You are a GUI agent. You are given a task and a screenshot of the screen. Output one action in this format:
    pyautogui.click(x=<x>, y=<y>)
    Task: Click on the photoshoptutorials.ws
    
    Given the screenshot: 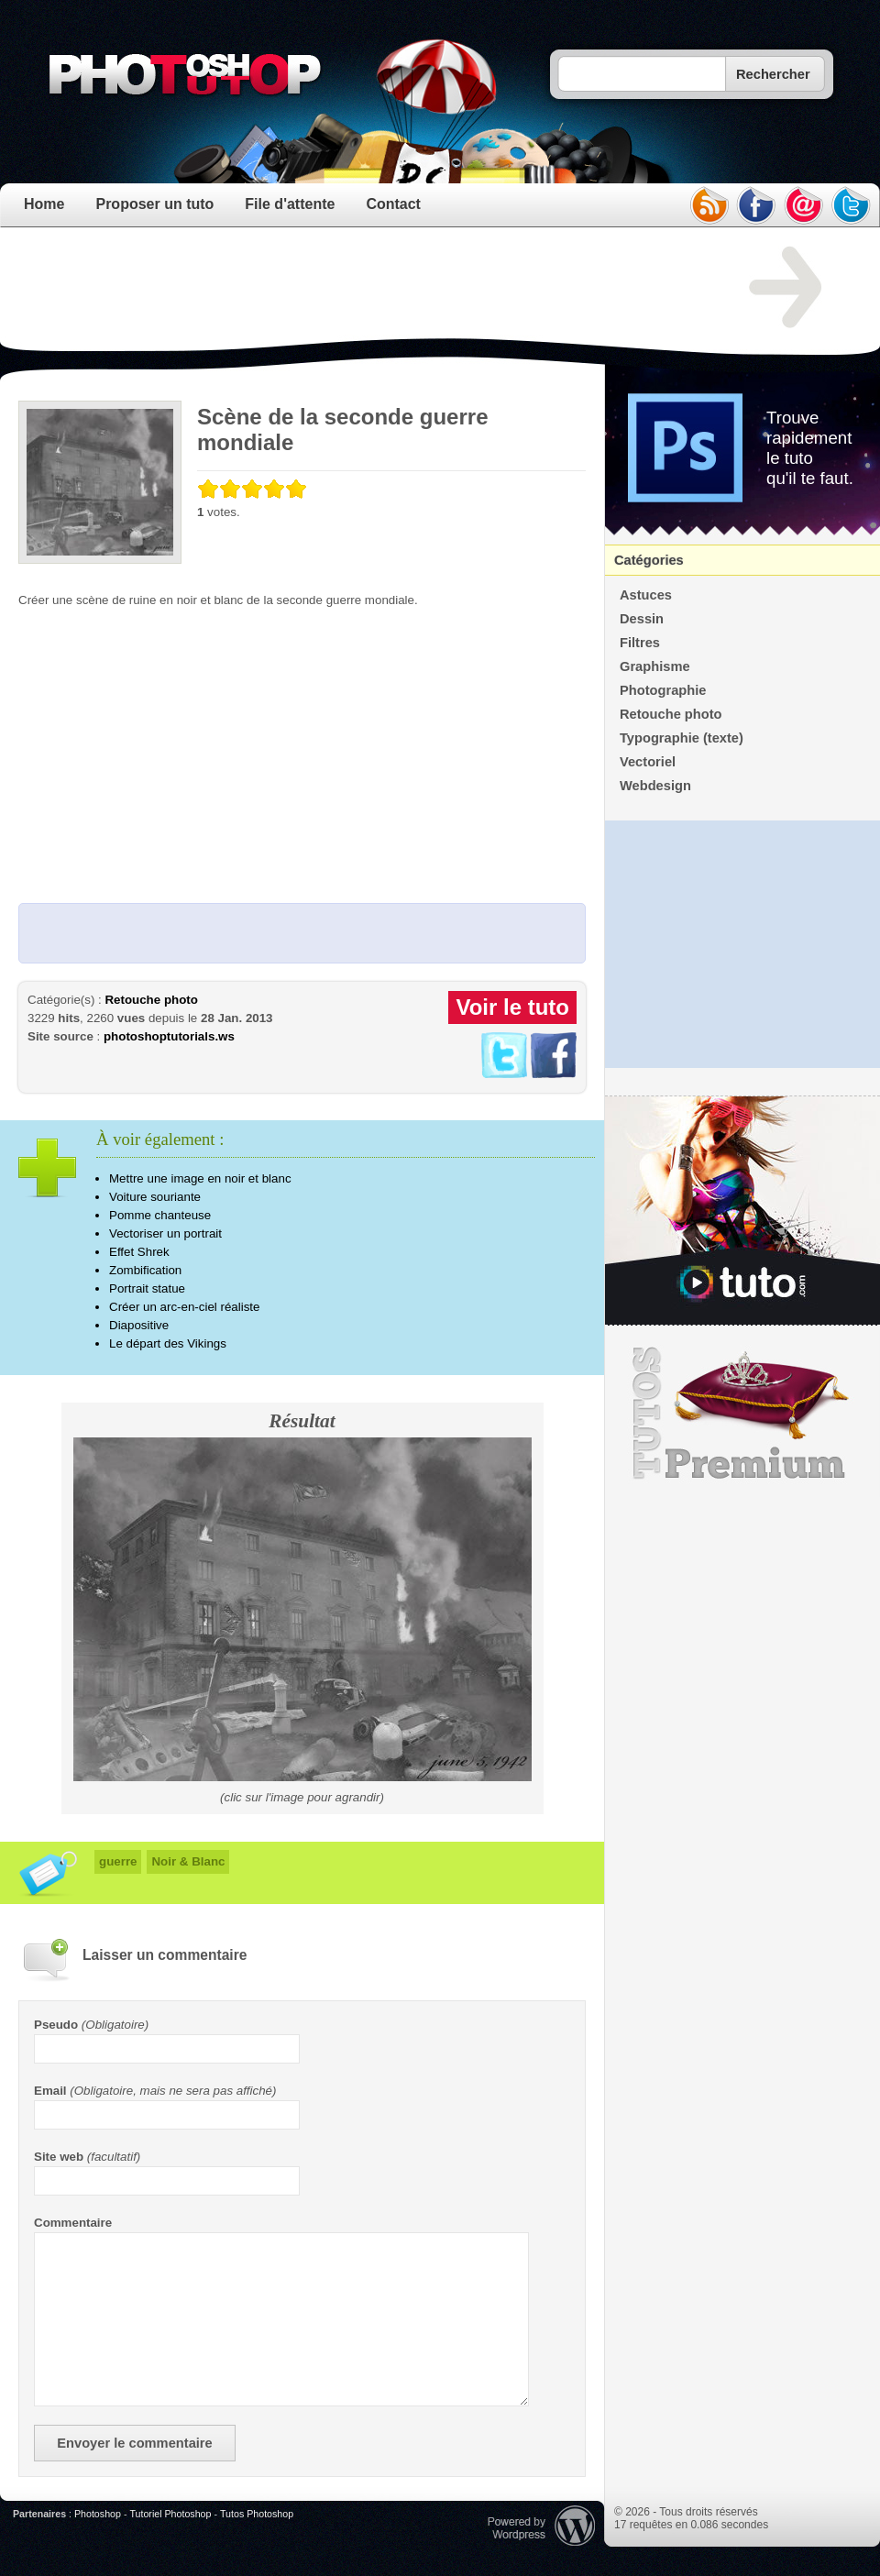 What is the action you would take?
    pyautogui.click(x=169, y=1036)
    